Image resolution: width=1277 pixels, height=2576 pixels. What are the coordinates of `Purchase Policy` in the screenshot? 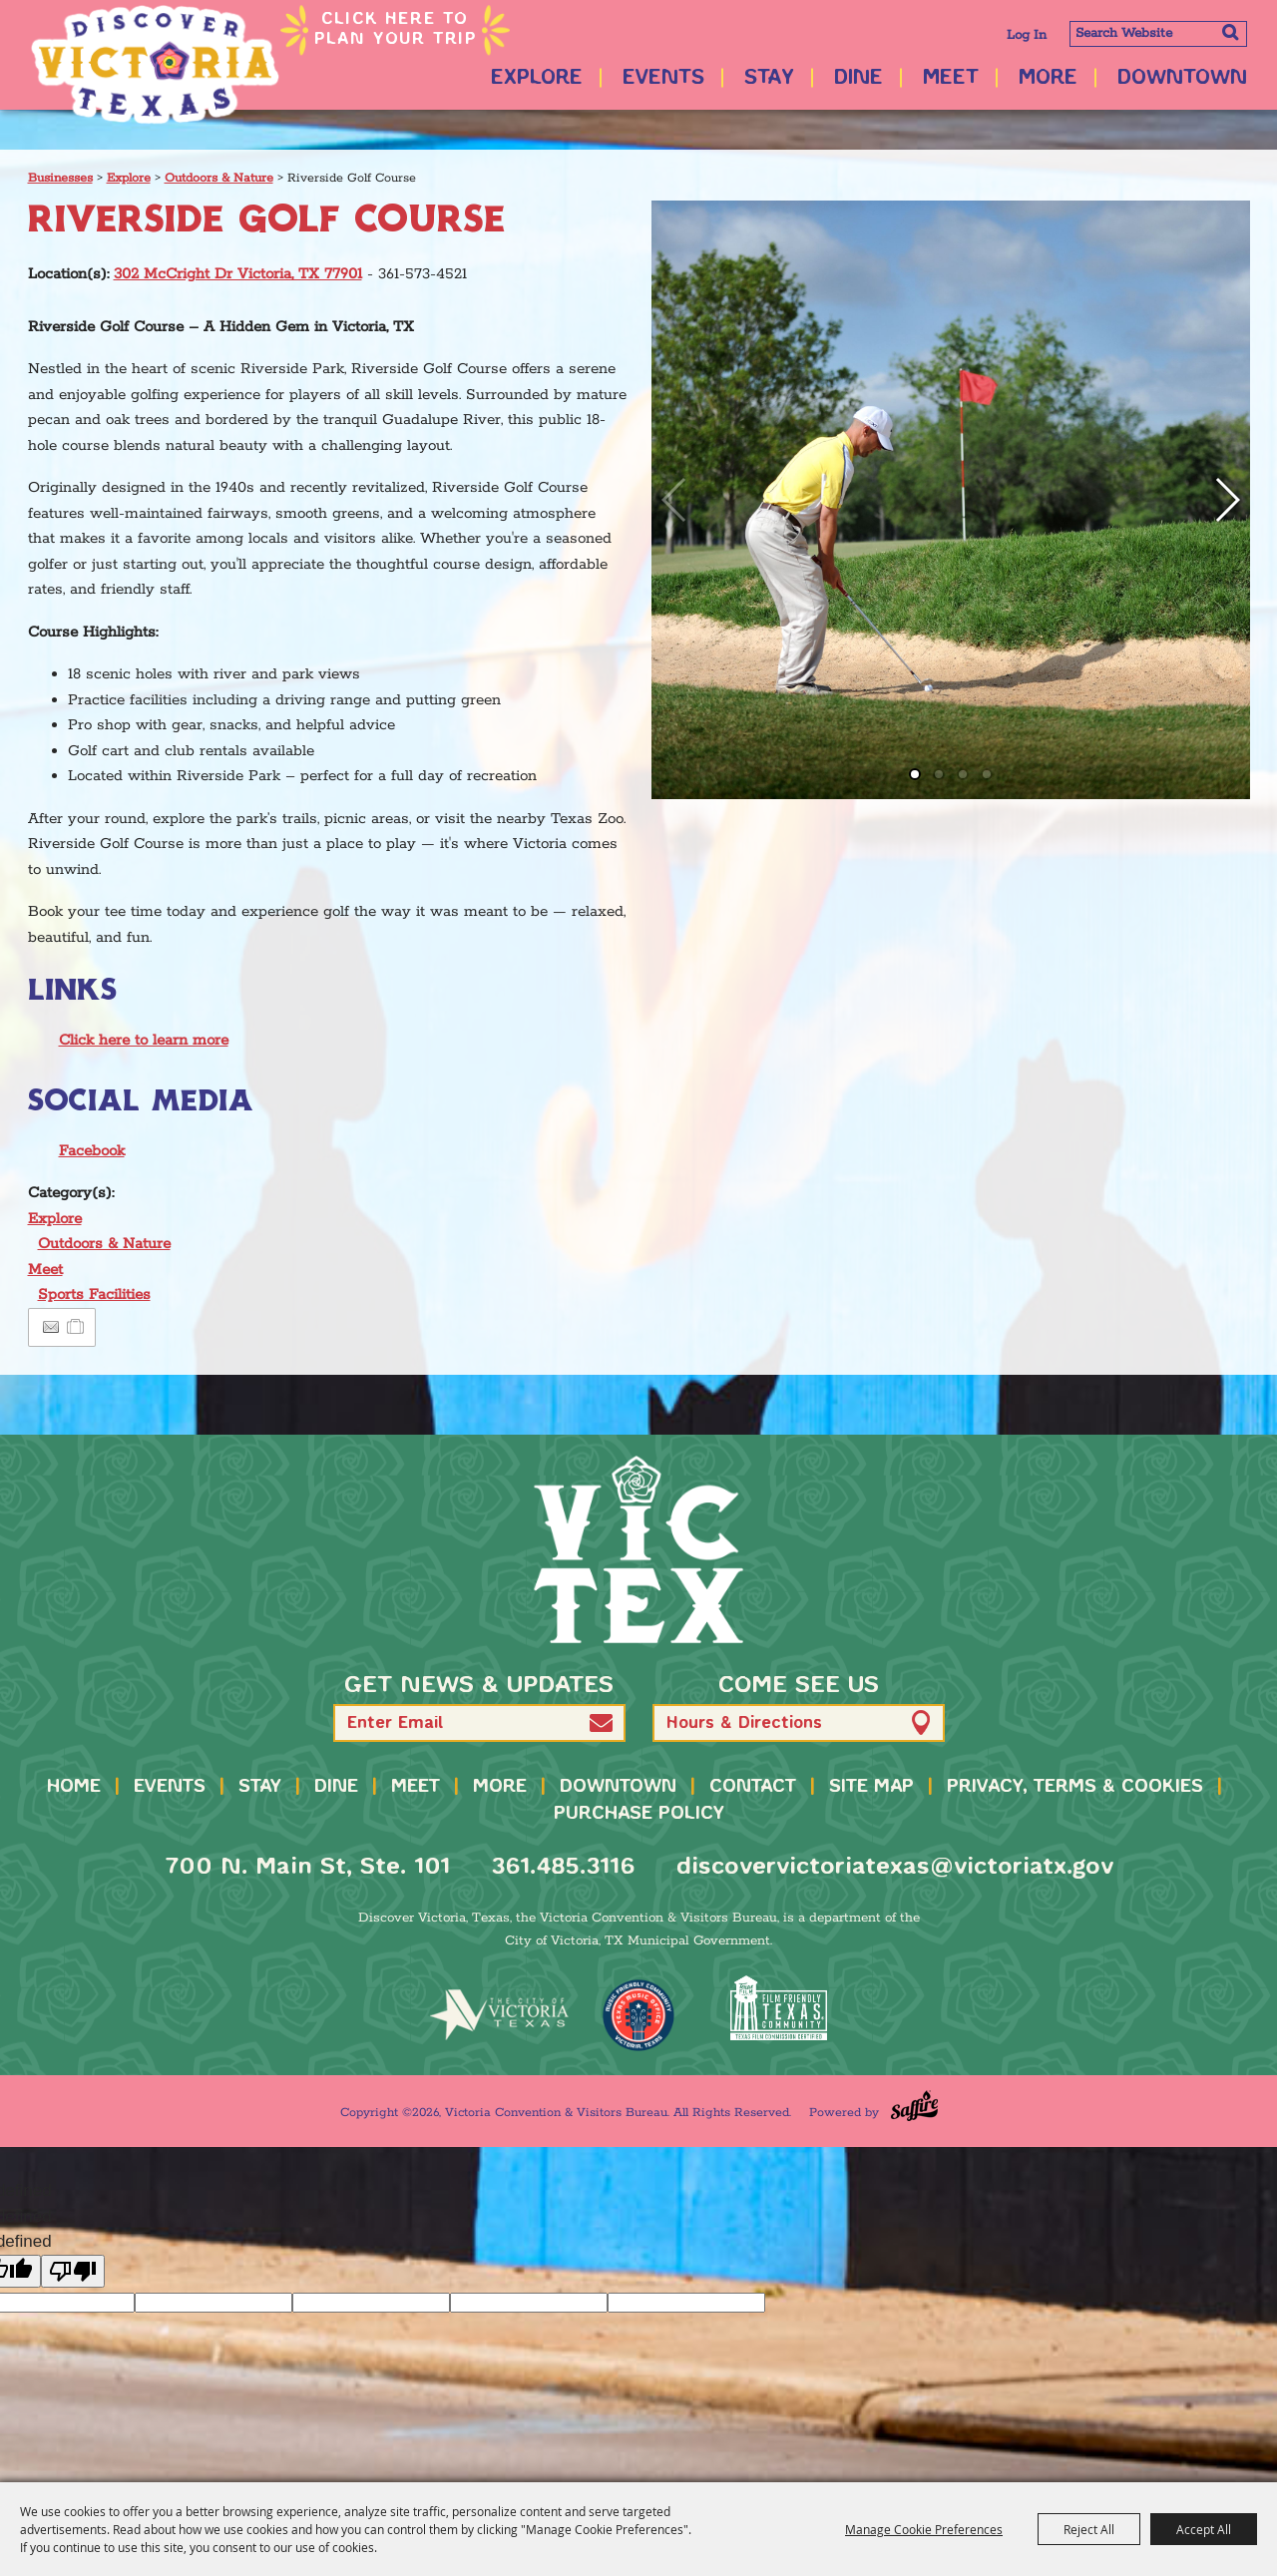 It's located at (639, 1814).